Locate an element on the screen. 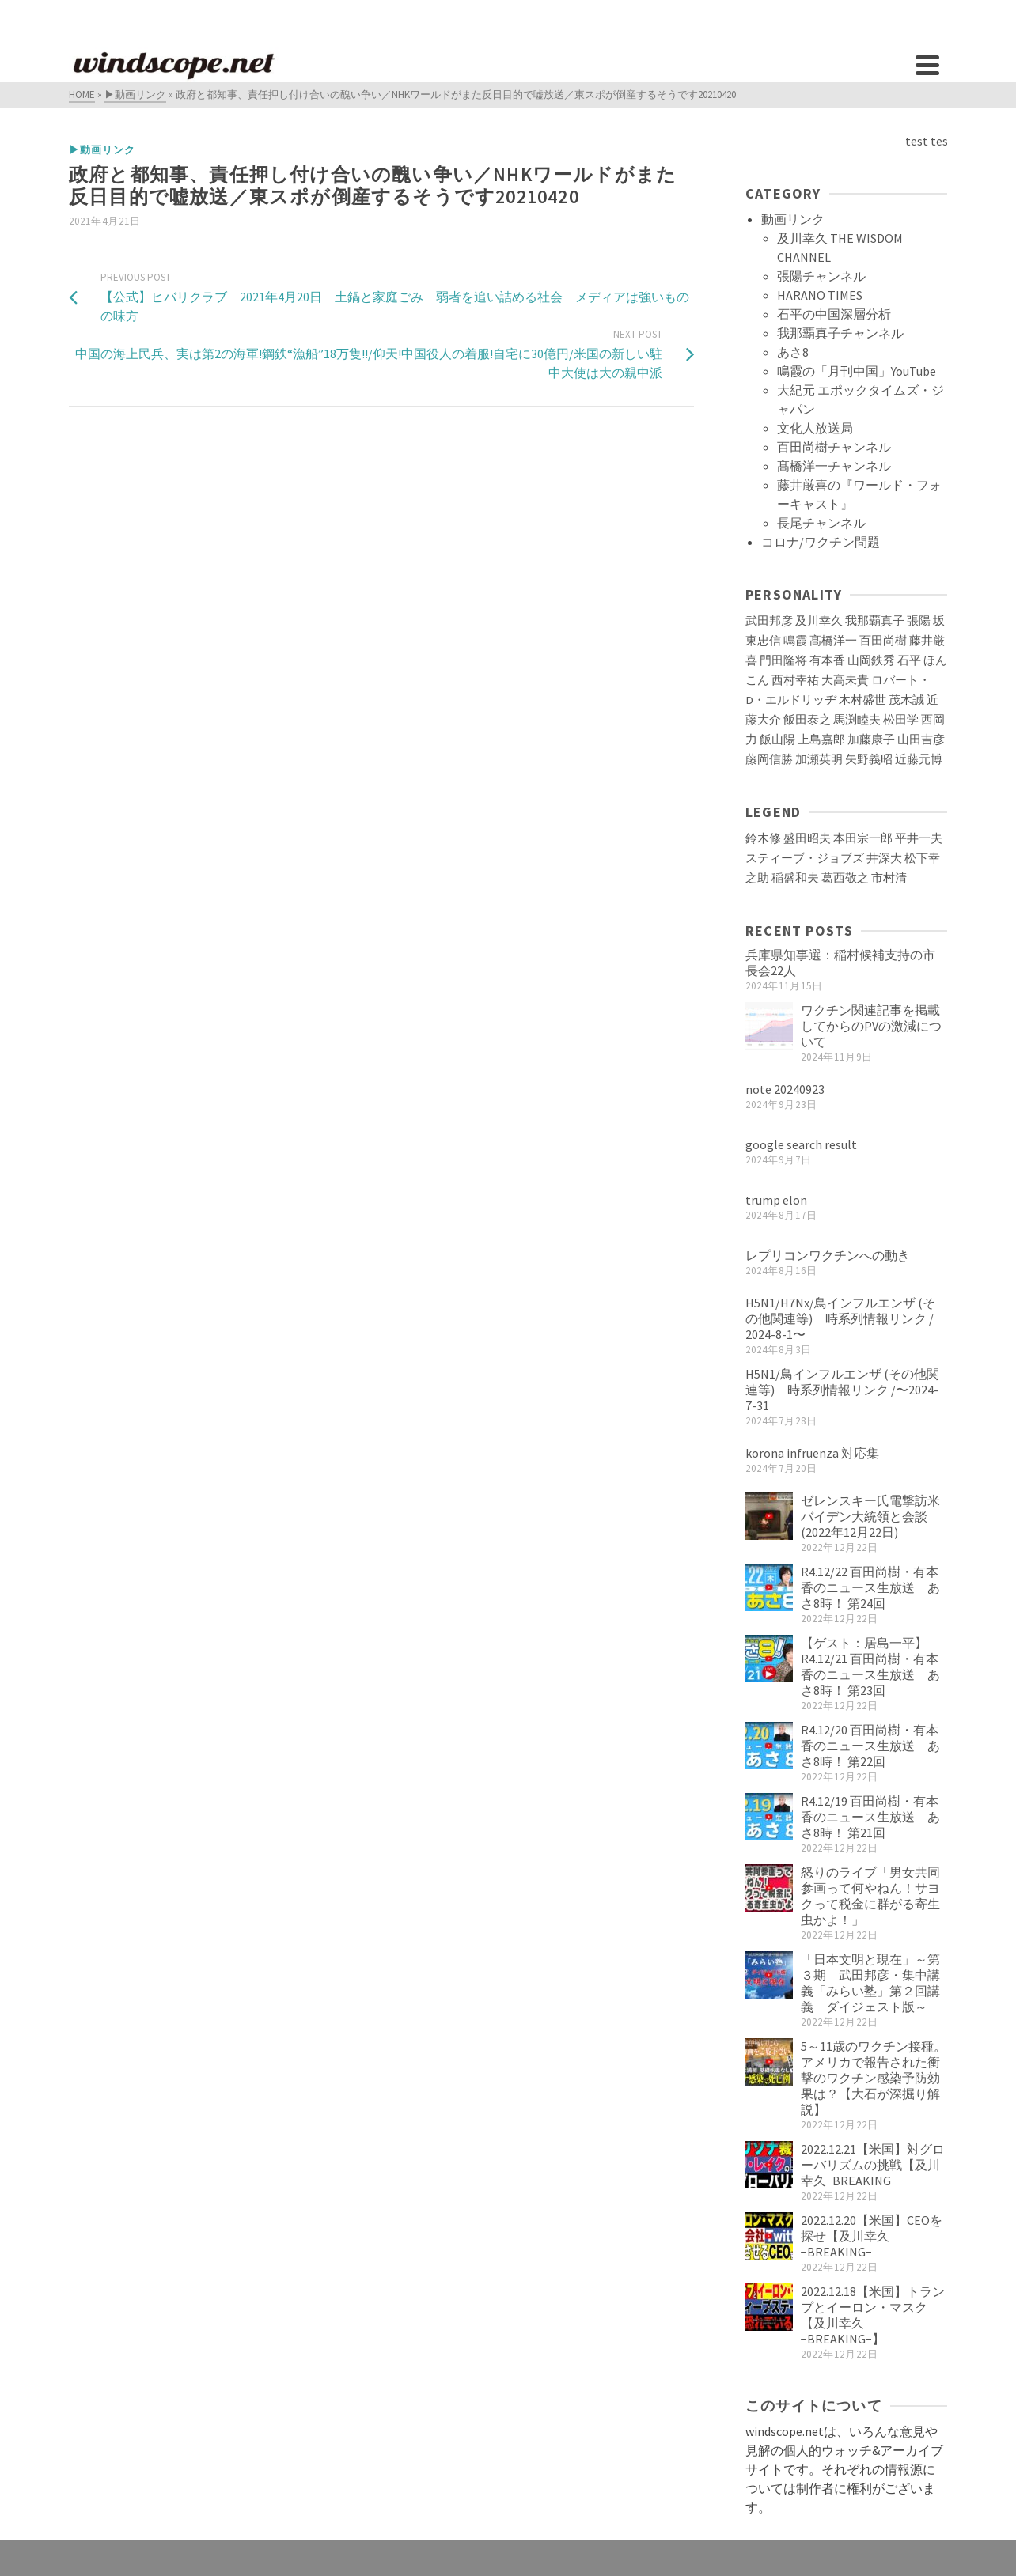 The width and height of the screenshot is (1016, 2576). 飯田泰之 is located at coordinates (807, 720).